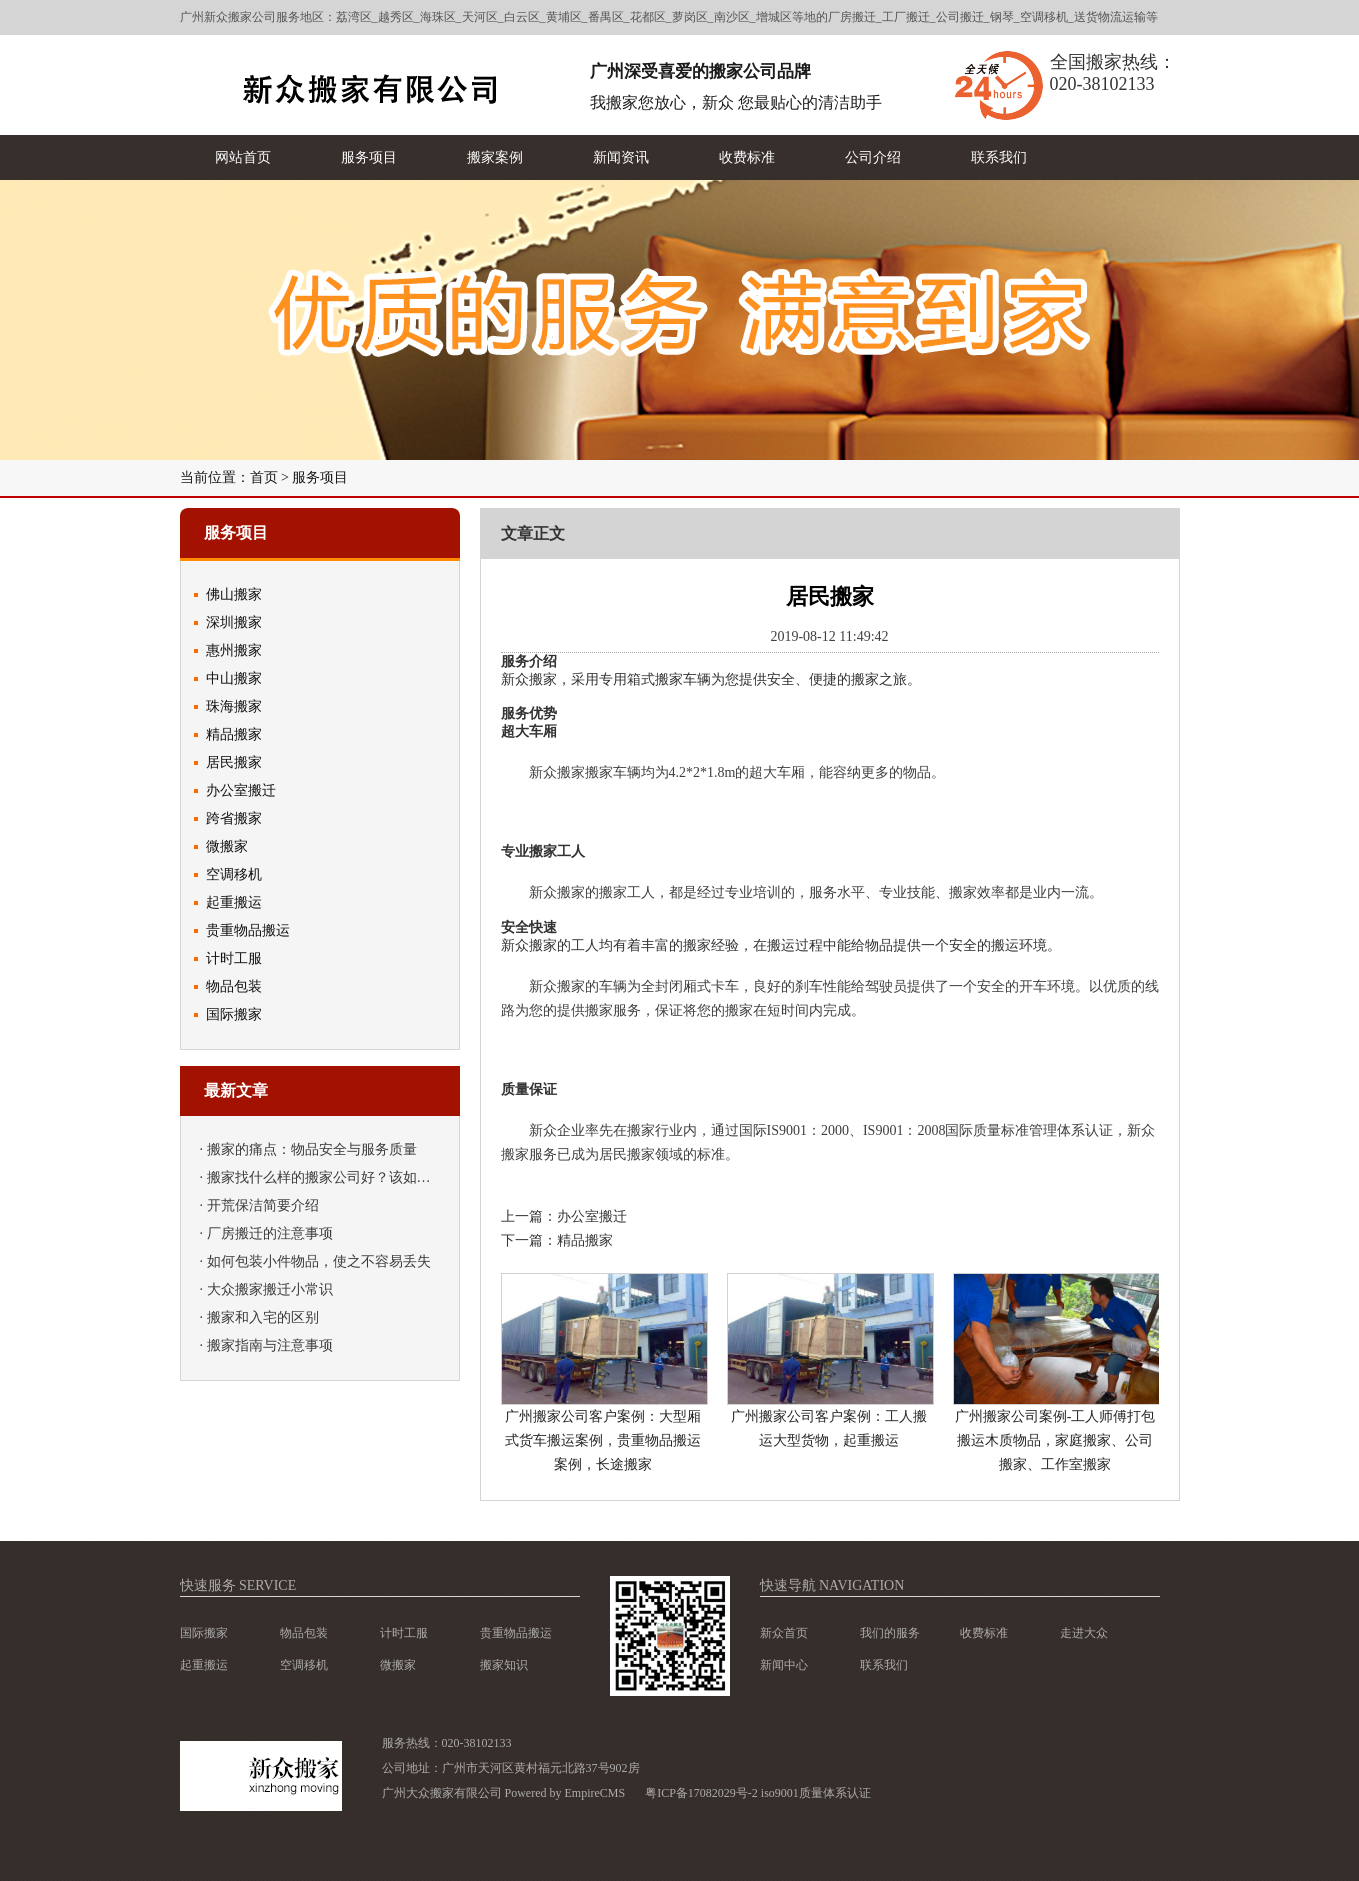 This screenshot has width=1359, height=1881. I want to click on 首页, so click(264, 477).